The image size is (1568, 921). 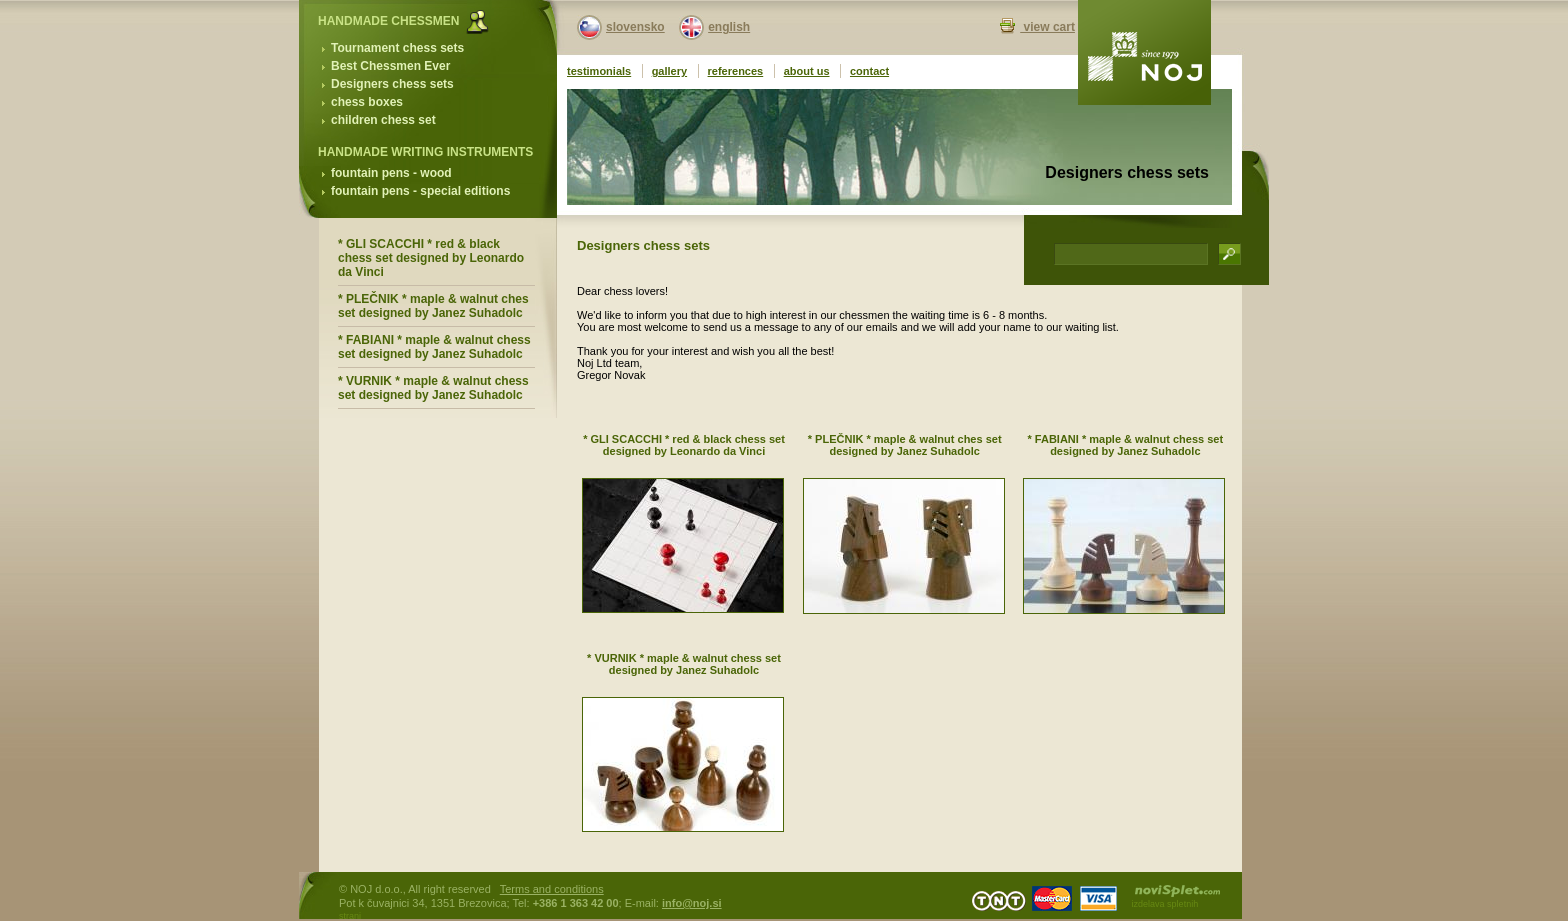 What do you see at coordinates (869, 71) in the screenshot?
I see `contact` at bounding box center [869, 71].